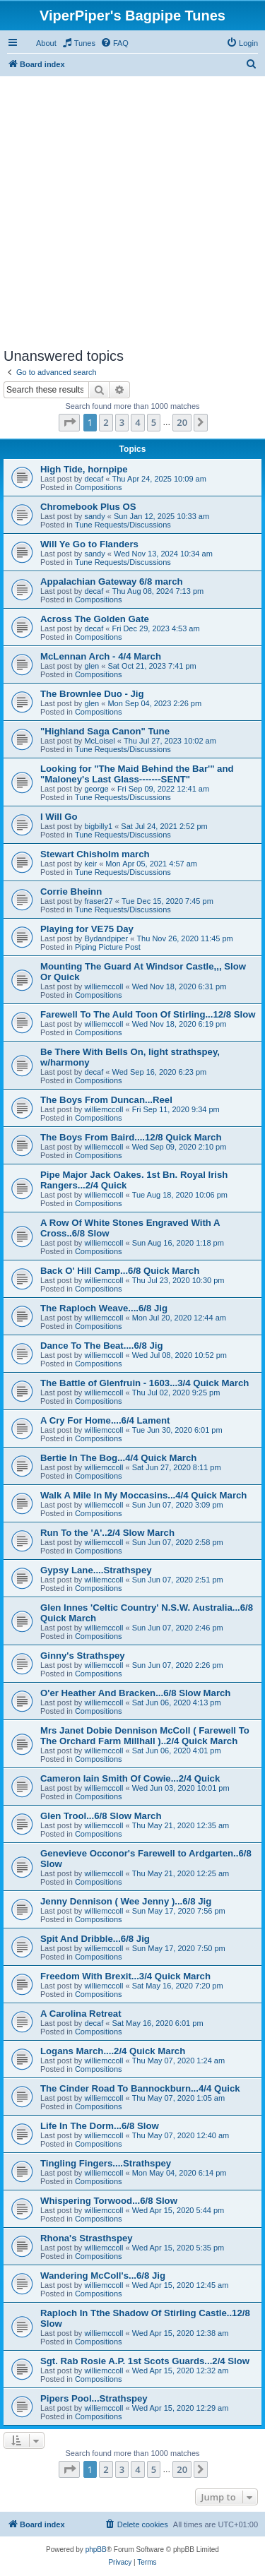  I want to click on Wed Jun 03, 2020 10:01 pm, so click(181, 1788).